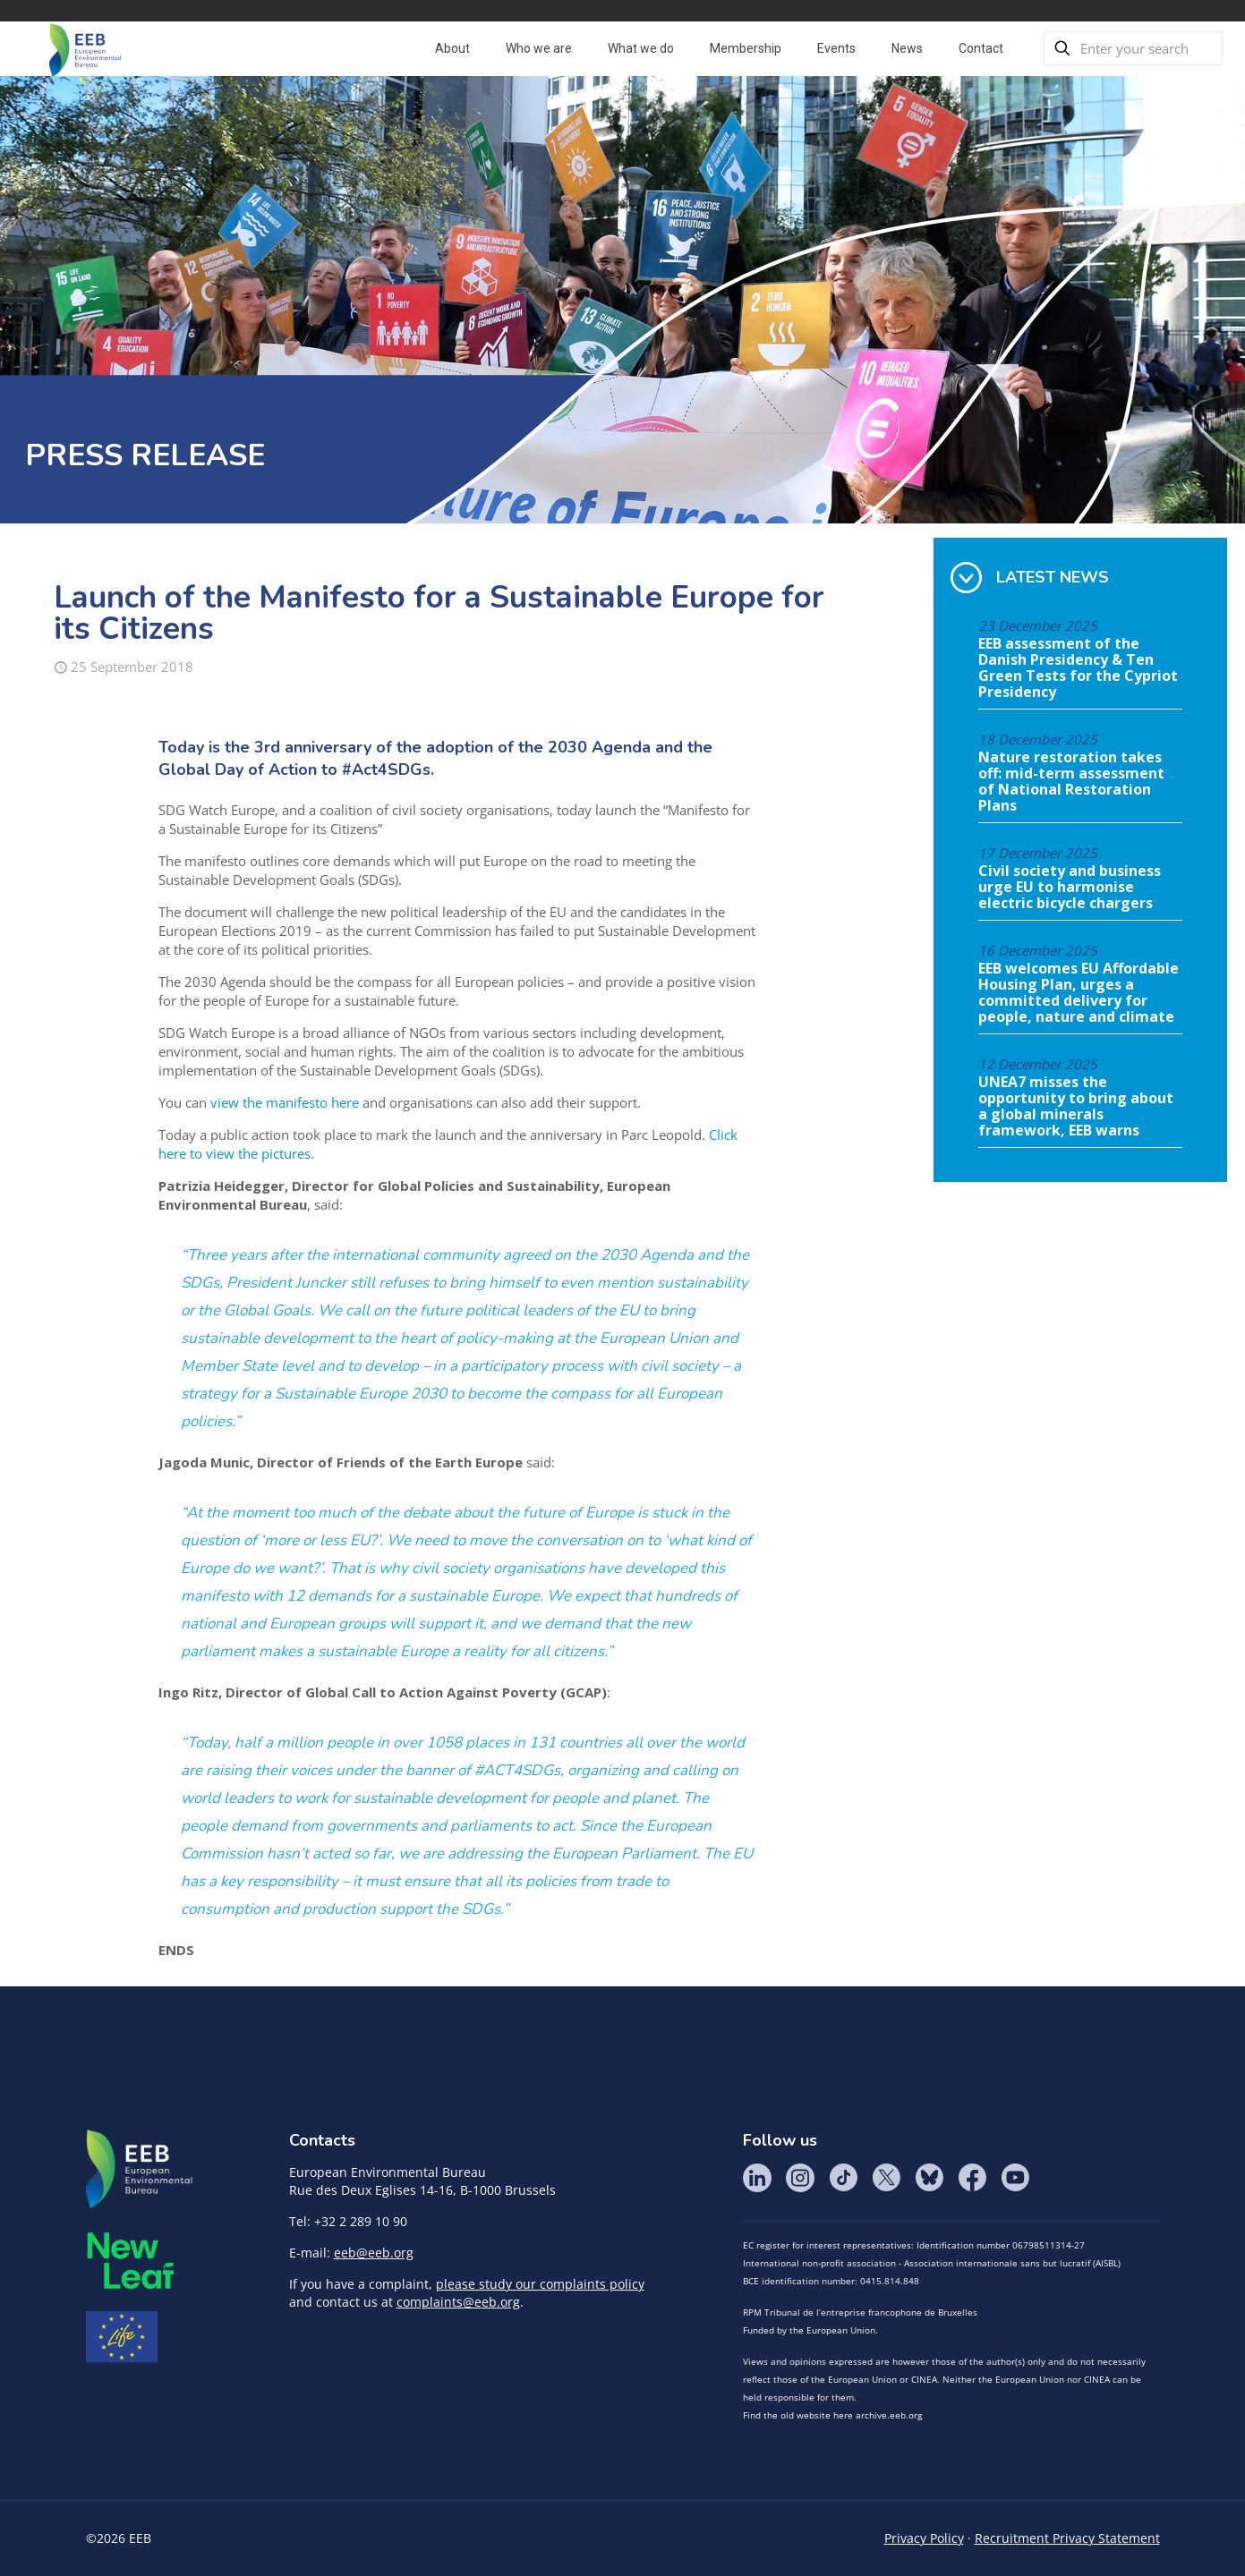 This screenshot has width=1245, height=2576. Describe the element at coordinates (1075, 1107) in the screenshot. I see `UNEA7 misses the opportunity to bring about a global minerals framework, EEB warns` at that location.